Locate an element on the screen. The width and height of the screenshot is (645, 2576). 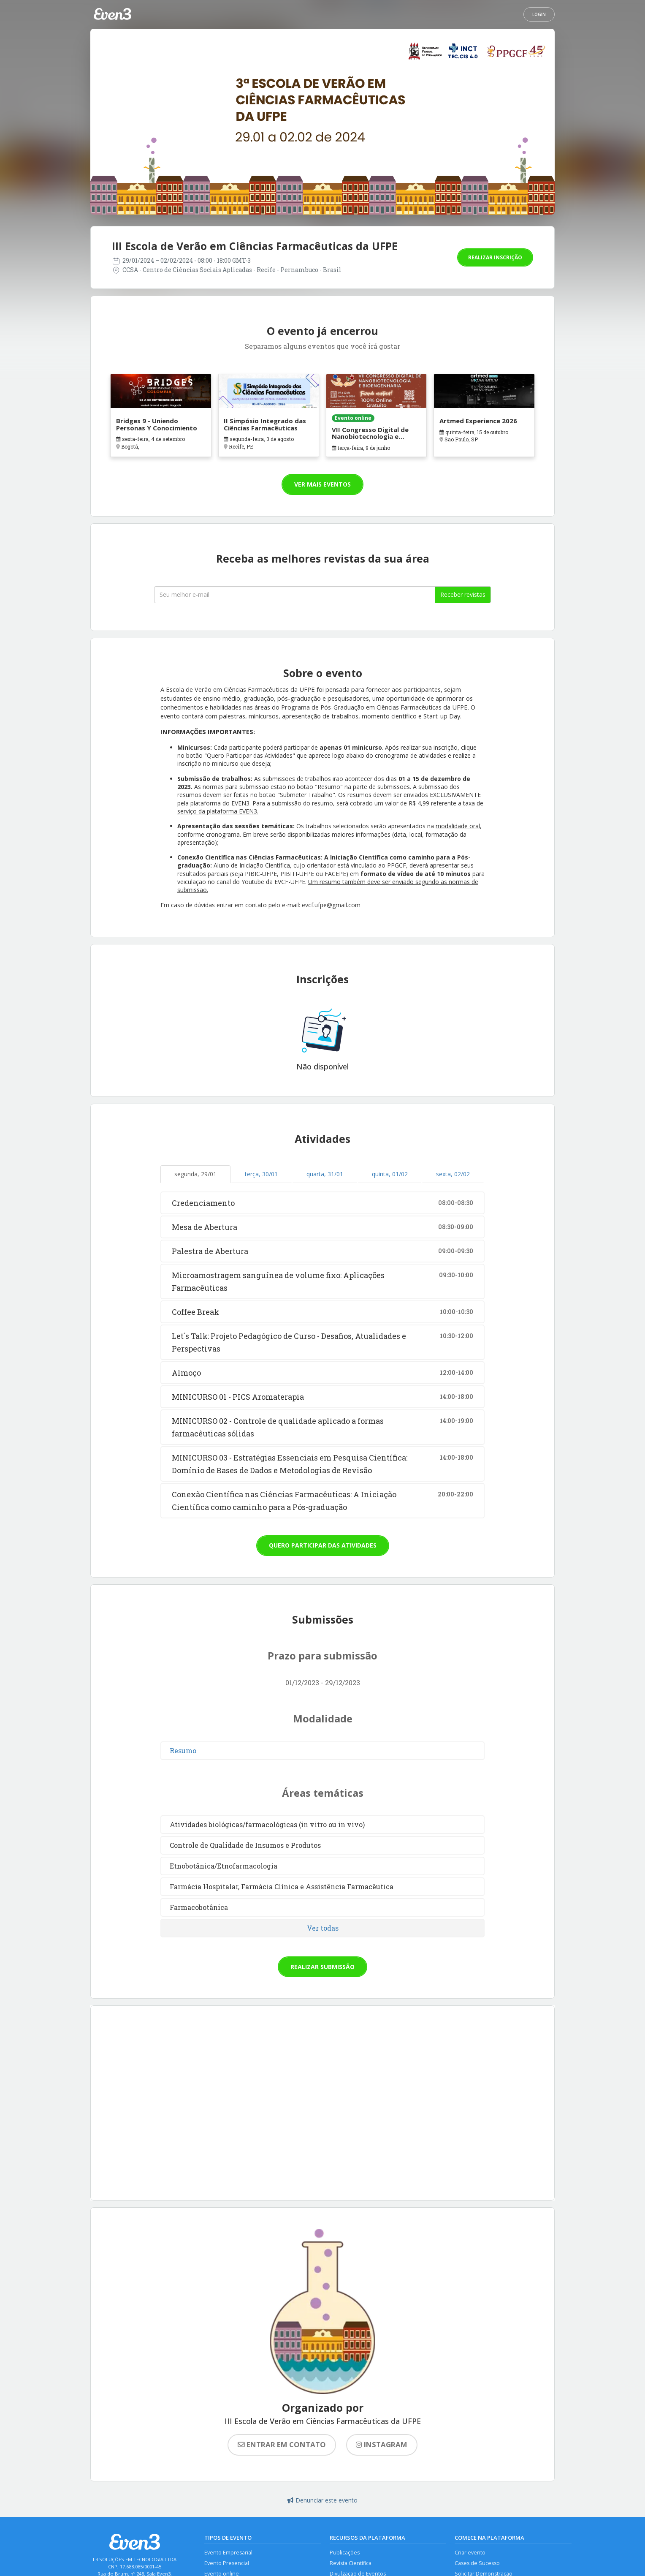
Realizar submissão is located at coordinates (322, 1967).